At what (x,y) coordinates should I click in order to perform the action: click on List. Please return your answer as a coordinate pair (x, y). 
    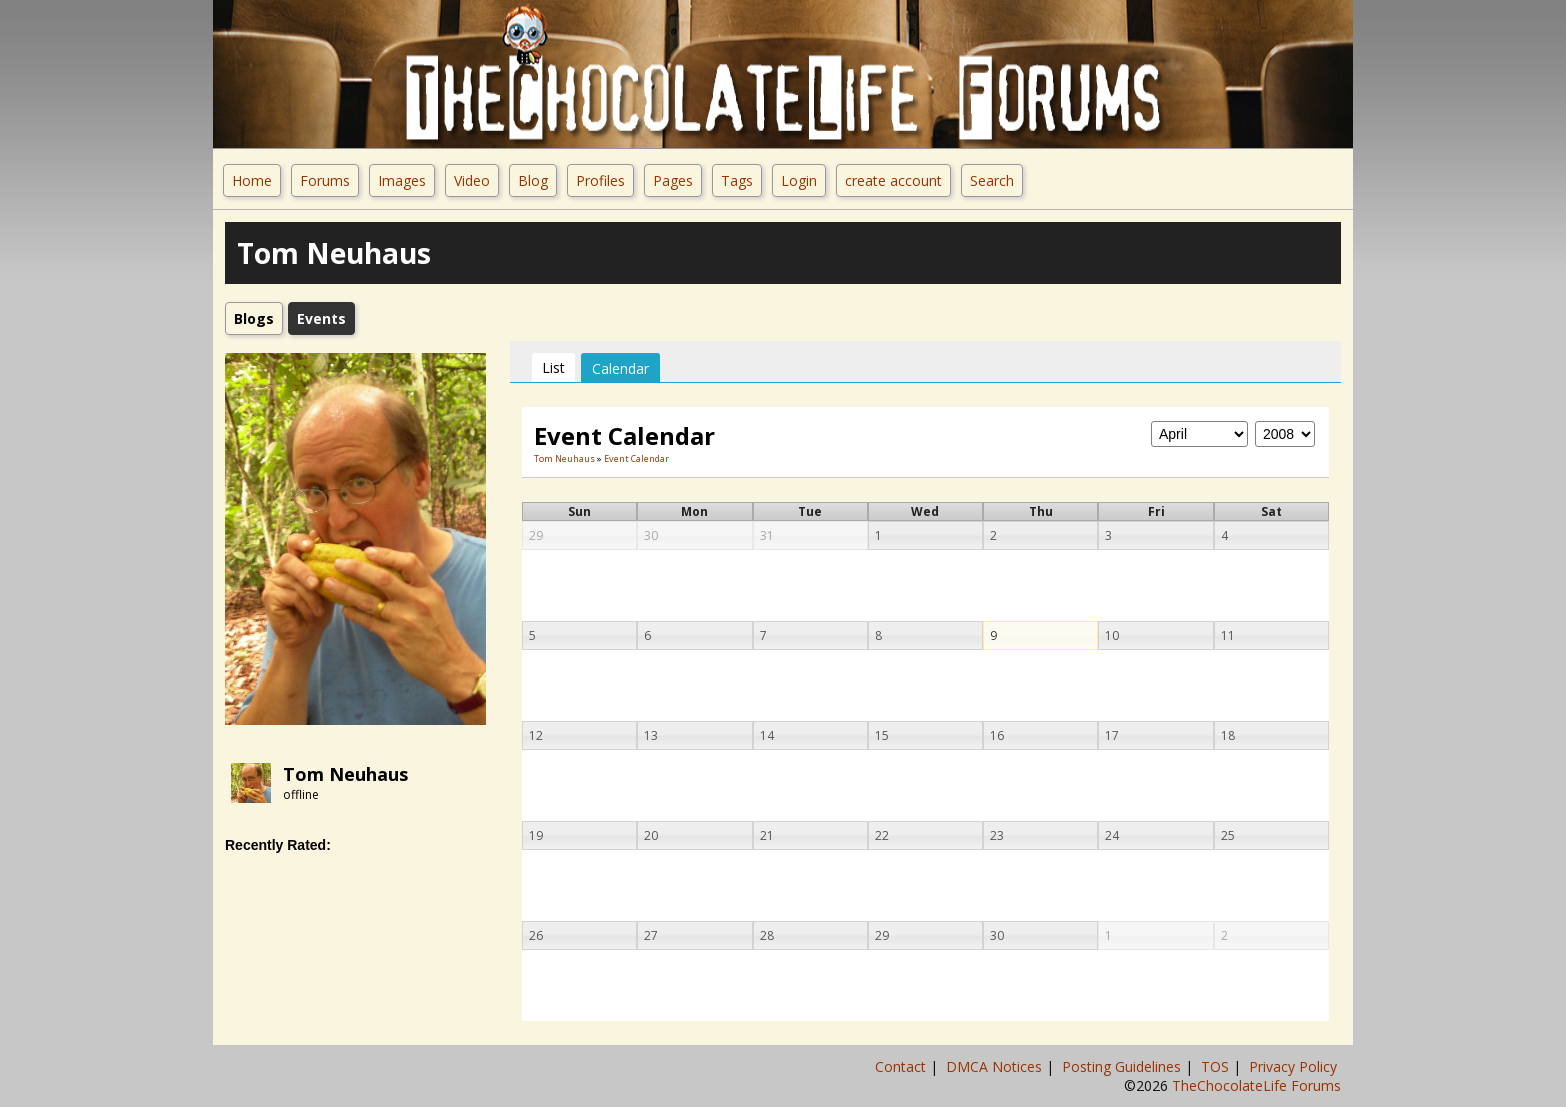
    Looking at the image, I should click on (553, 367).